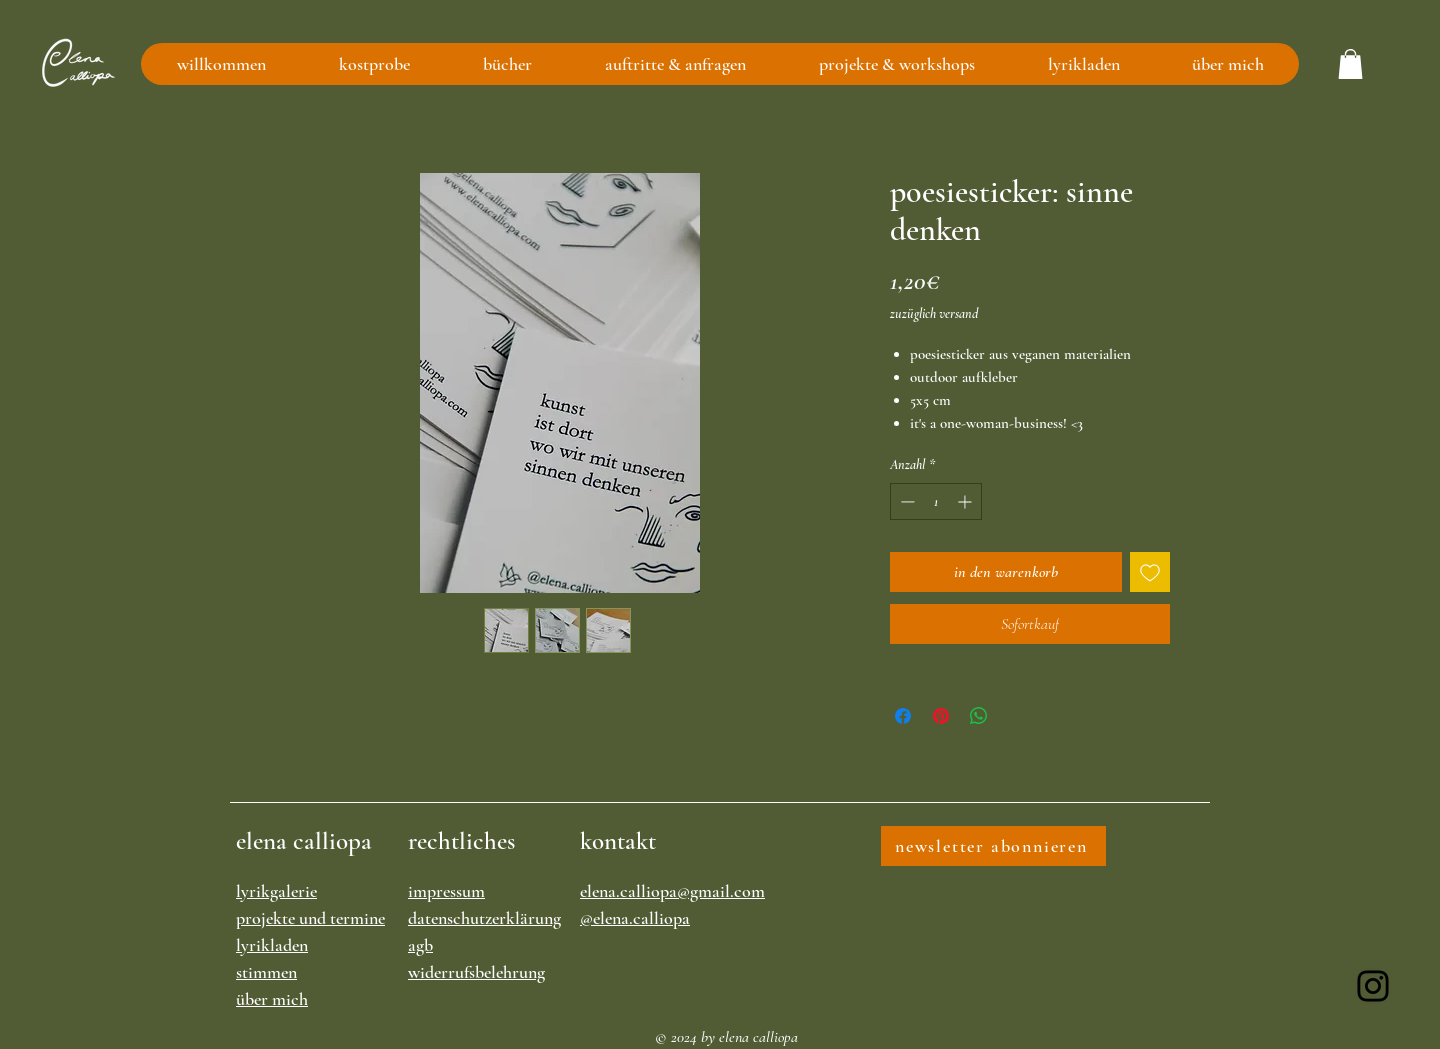 The width and height of the screenshot is (1440, 1049). Describe the element at coordinates (903, 716) in the screenshot. I see `[Bei Facebook teilen]` at that location.